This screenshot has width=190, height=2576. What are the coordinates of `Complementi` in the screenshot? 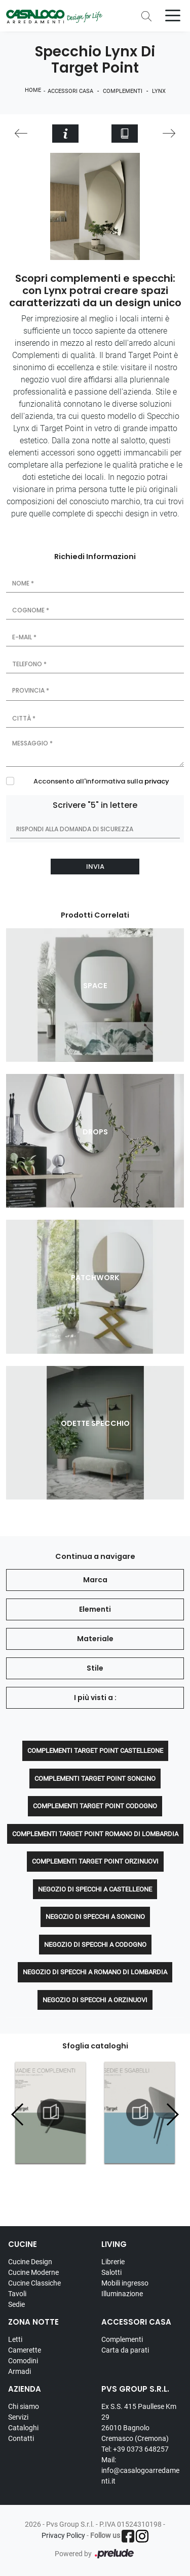 It's located at (122, 91).